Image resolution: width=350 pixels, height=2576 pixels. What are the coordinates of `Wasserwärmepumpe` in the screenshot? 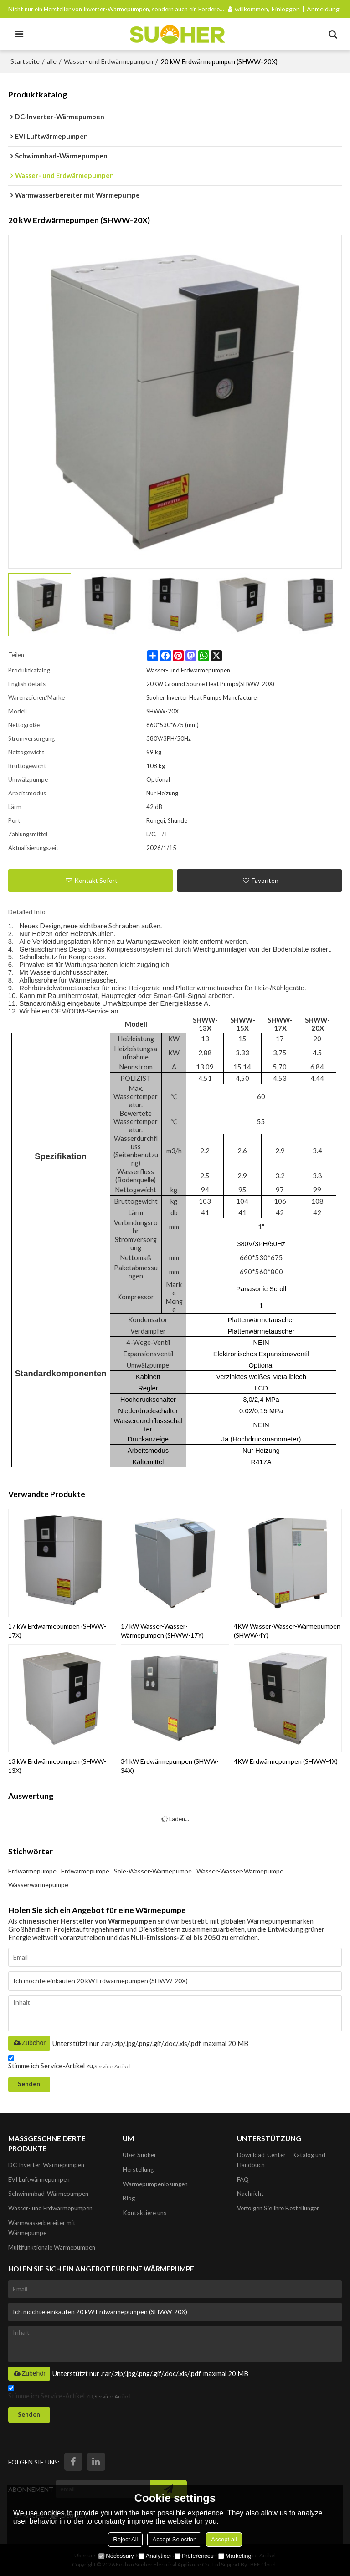 It's located at (38, 1885).